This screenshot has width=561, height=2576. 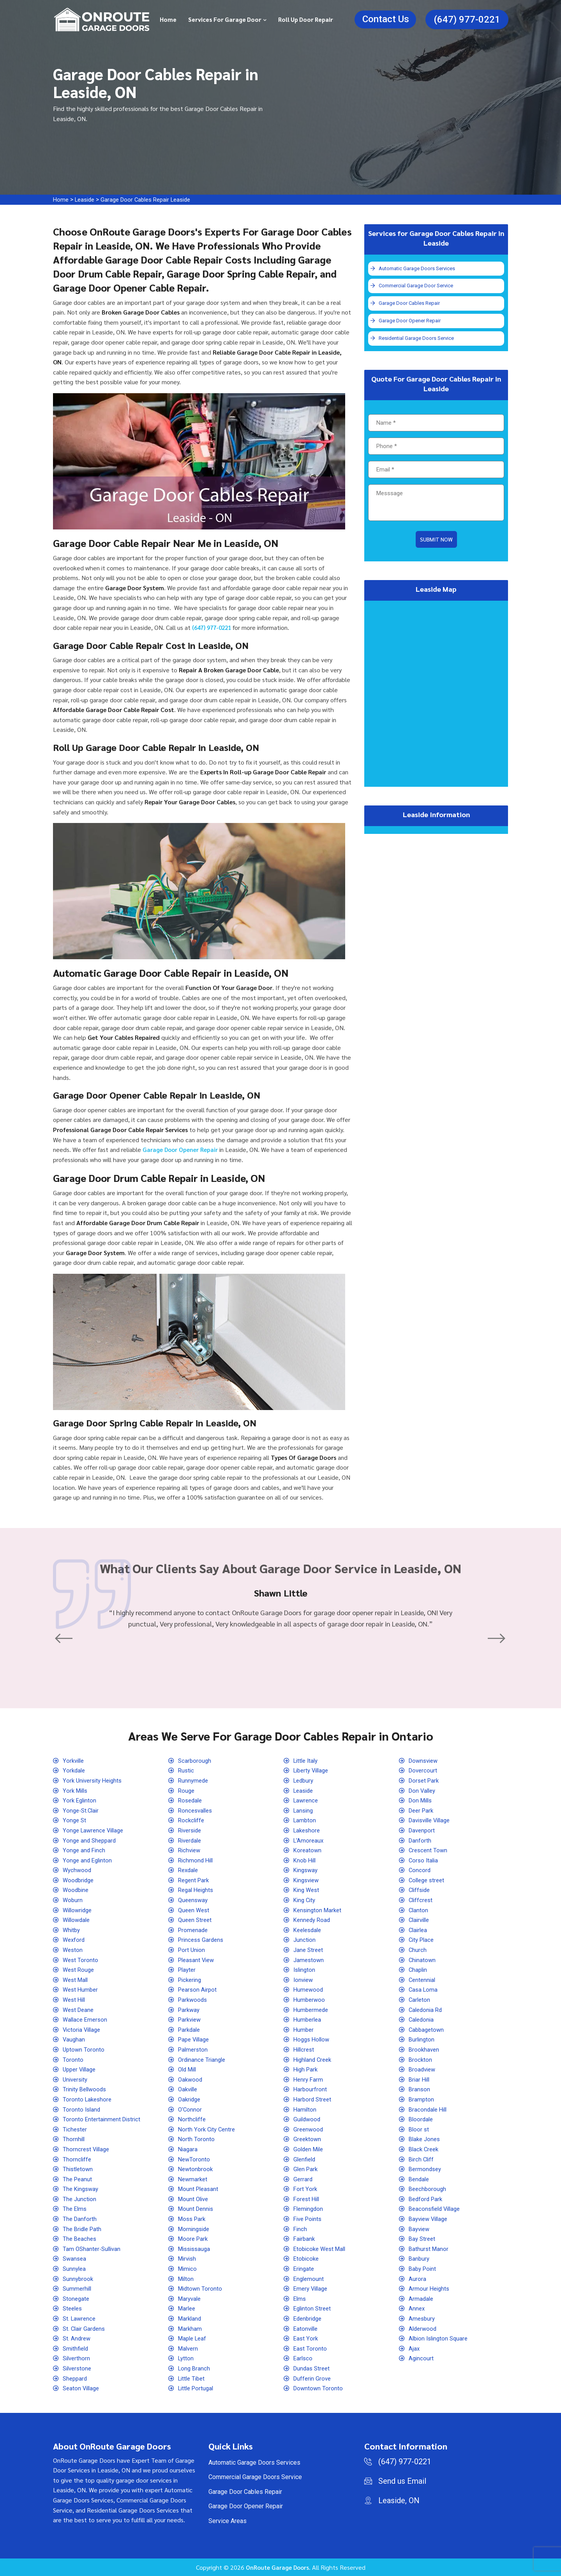 I want to click on Regent Park, so click(x=195, y=1880).